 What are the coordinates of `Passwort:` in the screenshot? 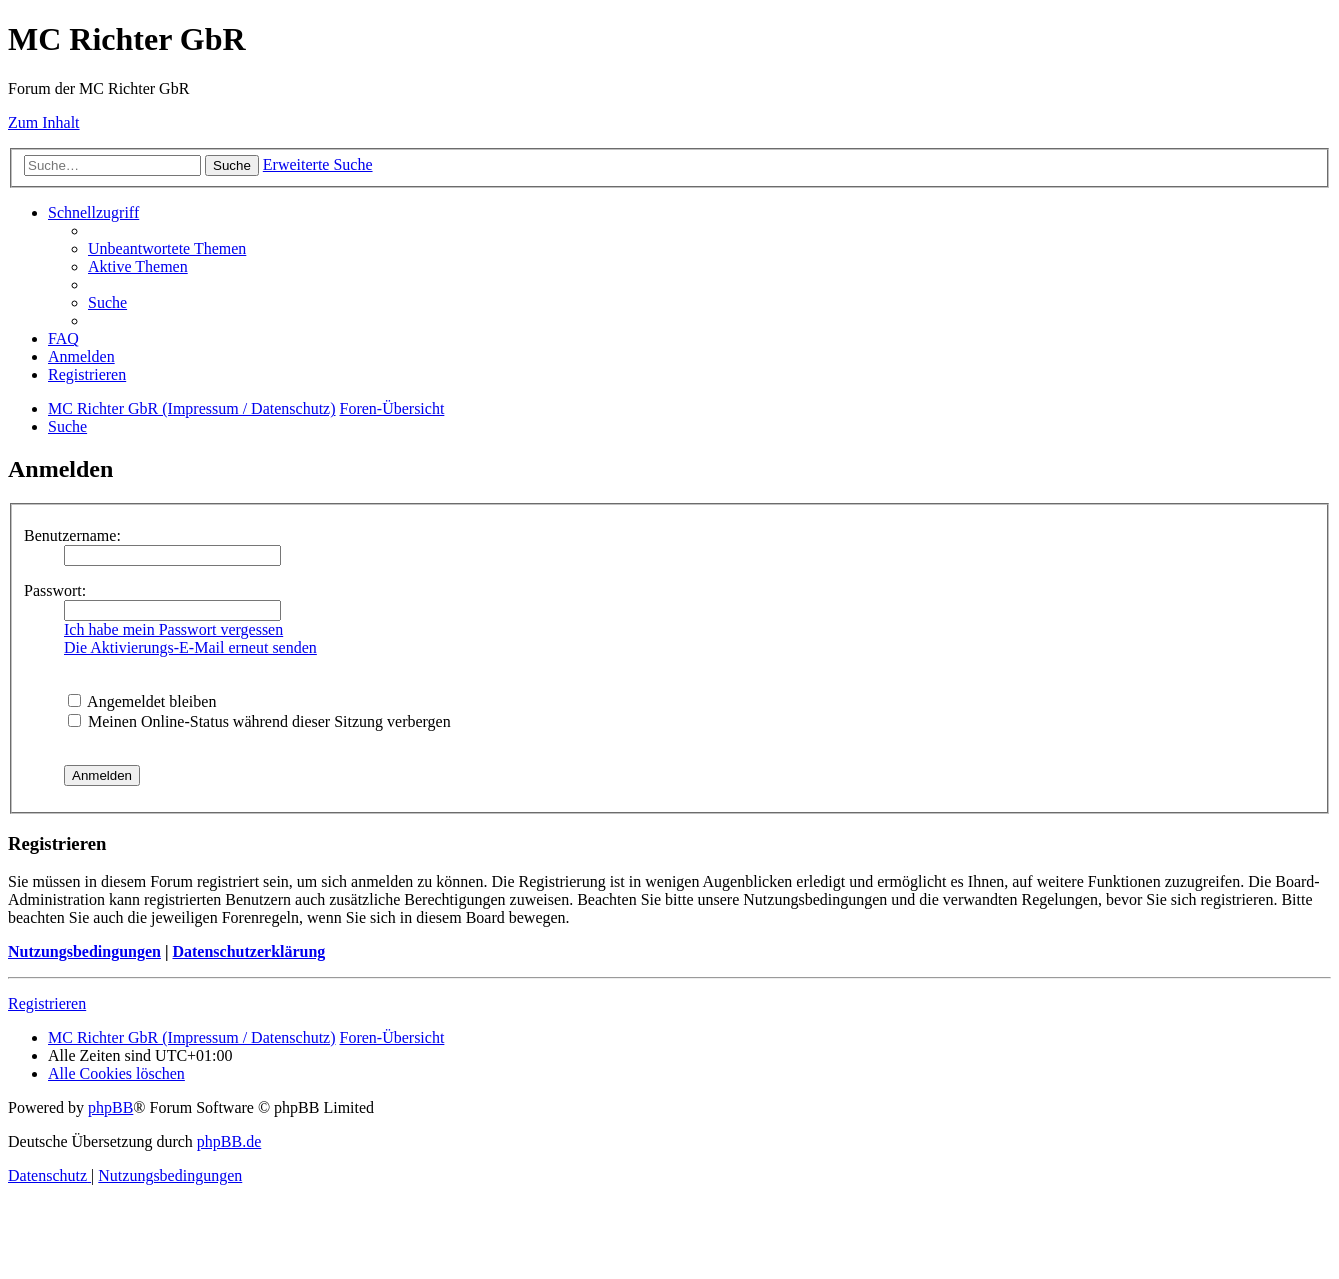 It's located at (55, 590).